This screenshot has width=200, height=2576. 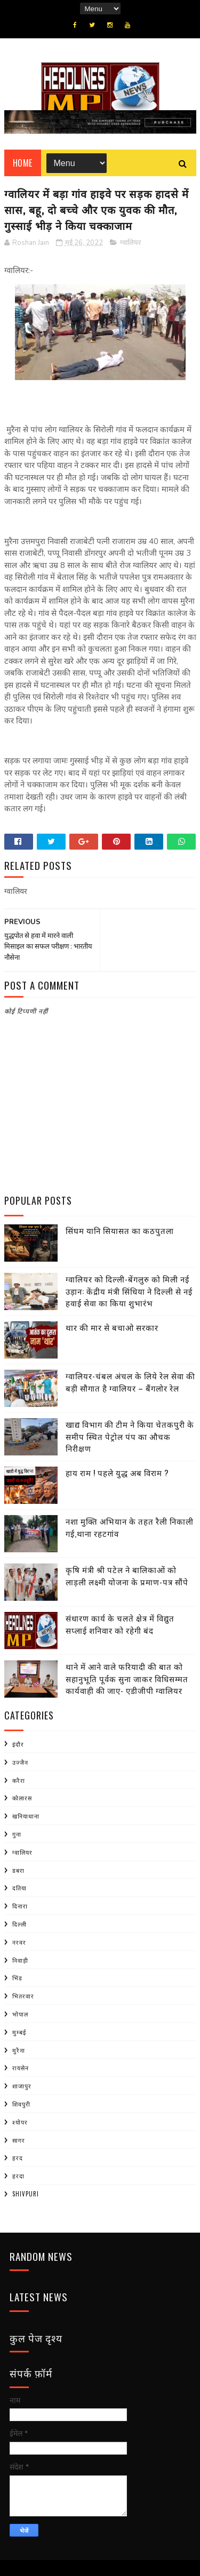 What do you see at coordinates (19, 1942) in the screenshot?
I see `नरवर` at bounding box center [19, 1942].